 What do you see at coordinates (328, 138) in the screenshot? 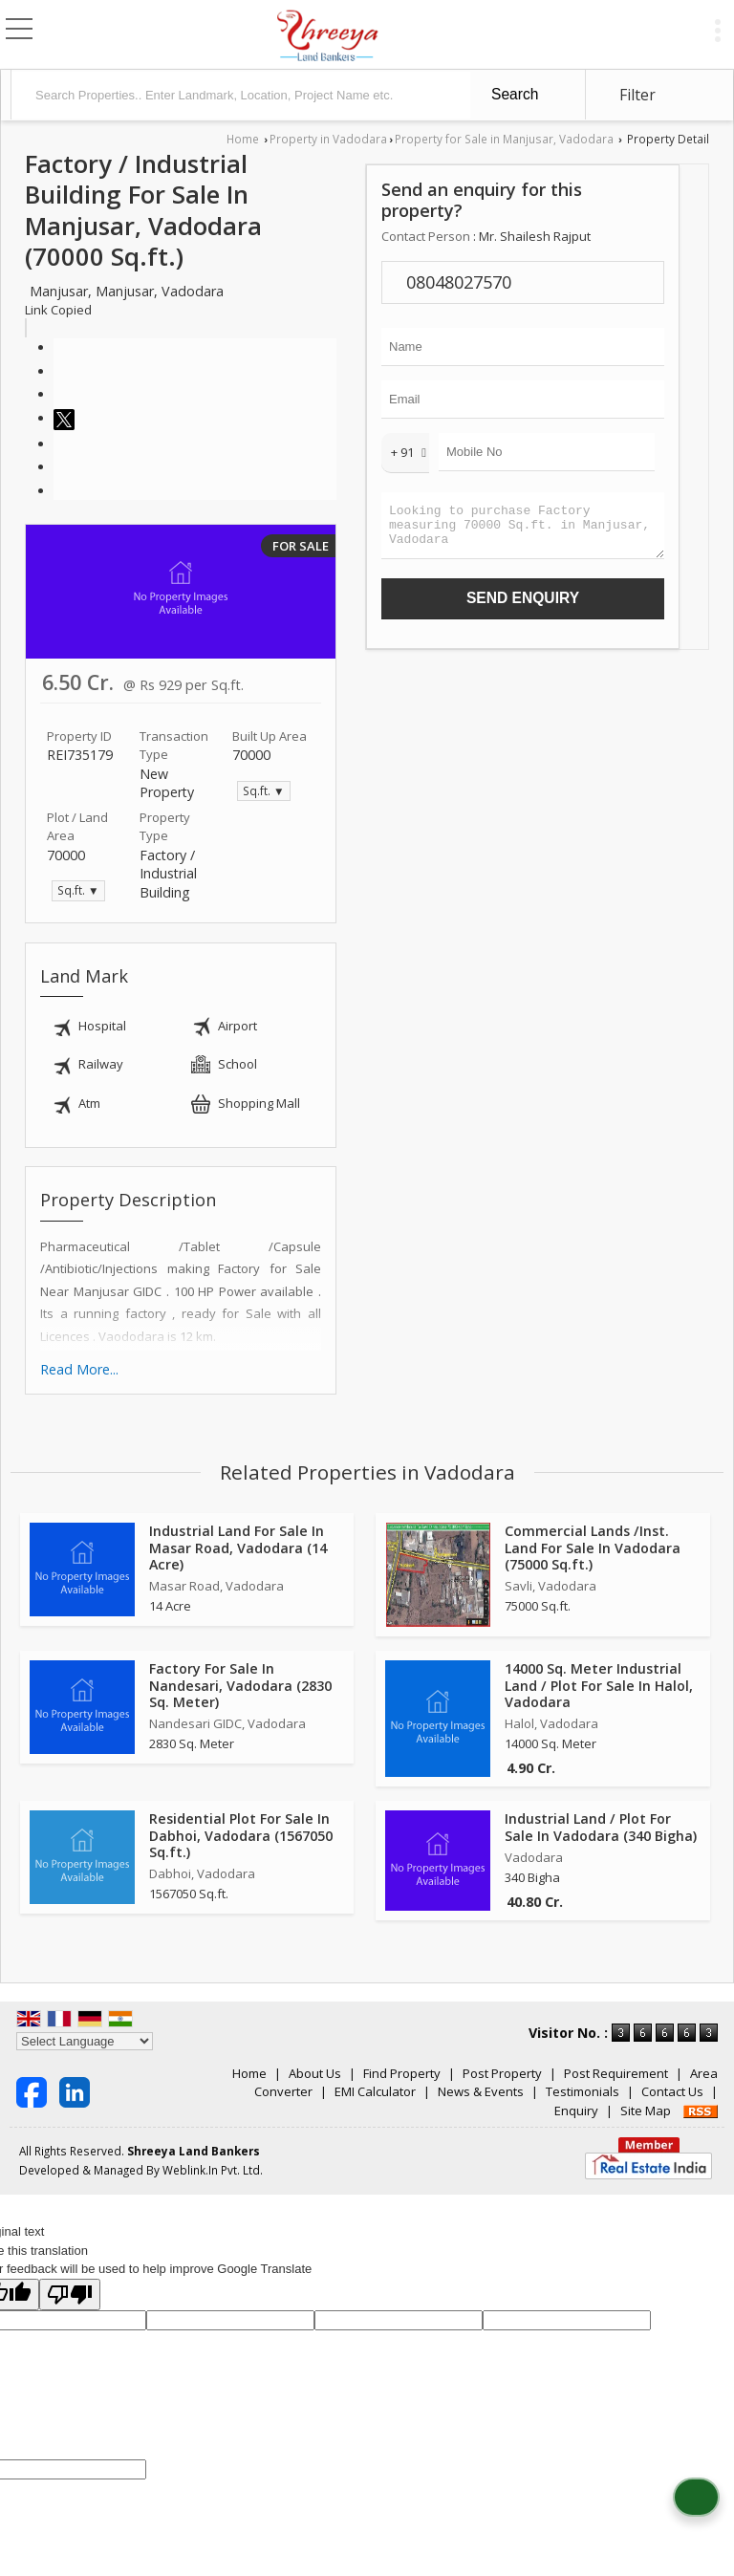
I see `Property in Vadodara` at bounding box center [328, 138].